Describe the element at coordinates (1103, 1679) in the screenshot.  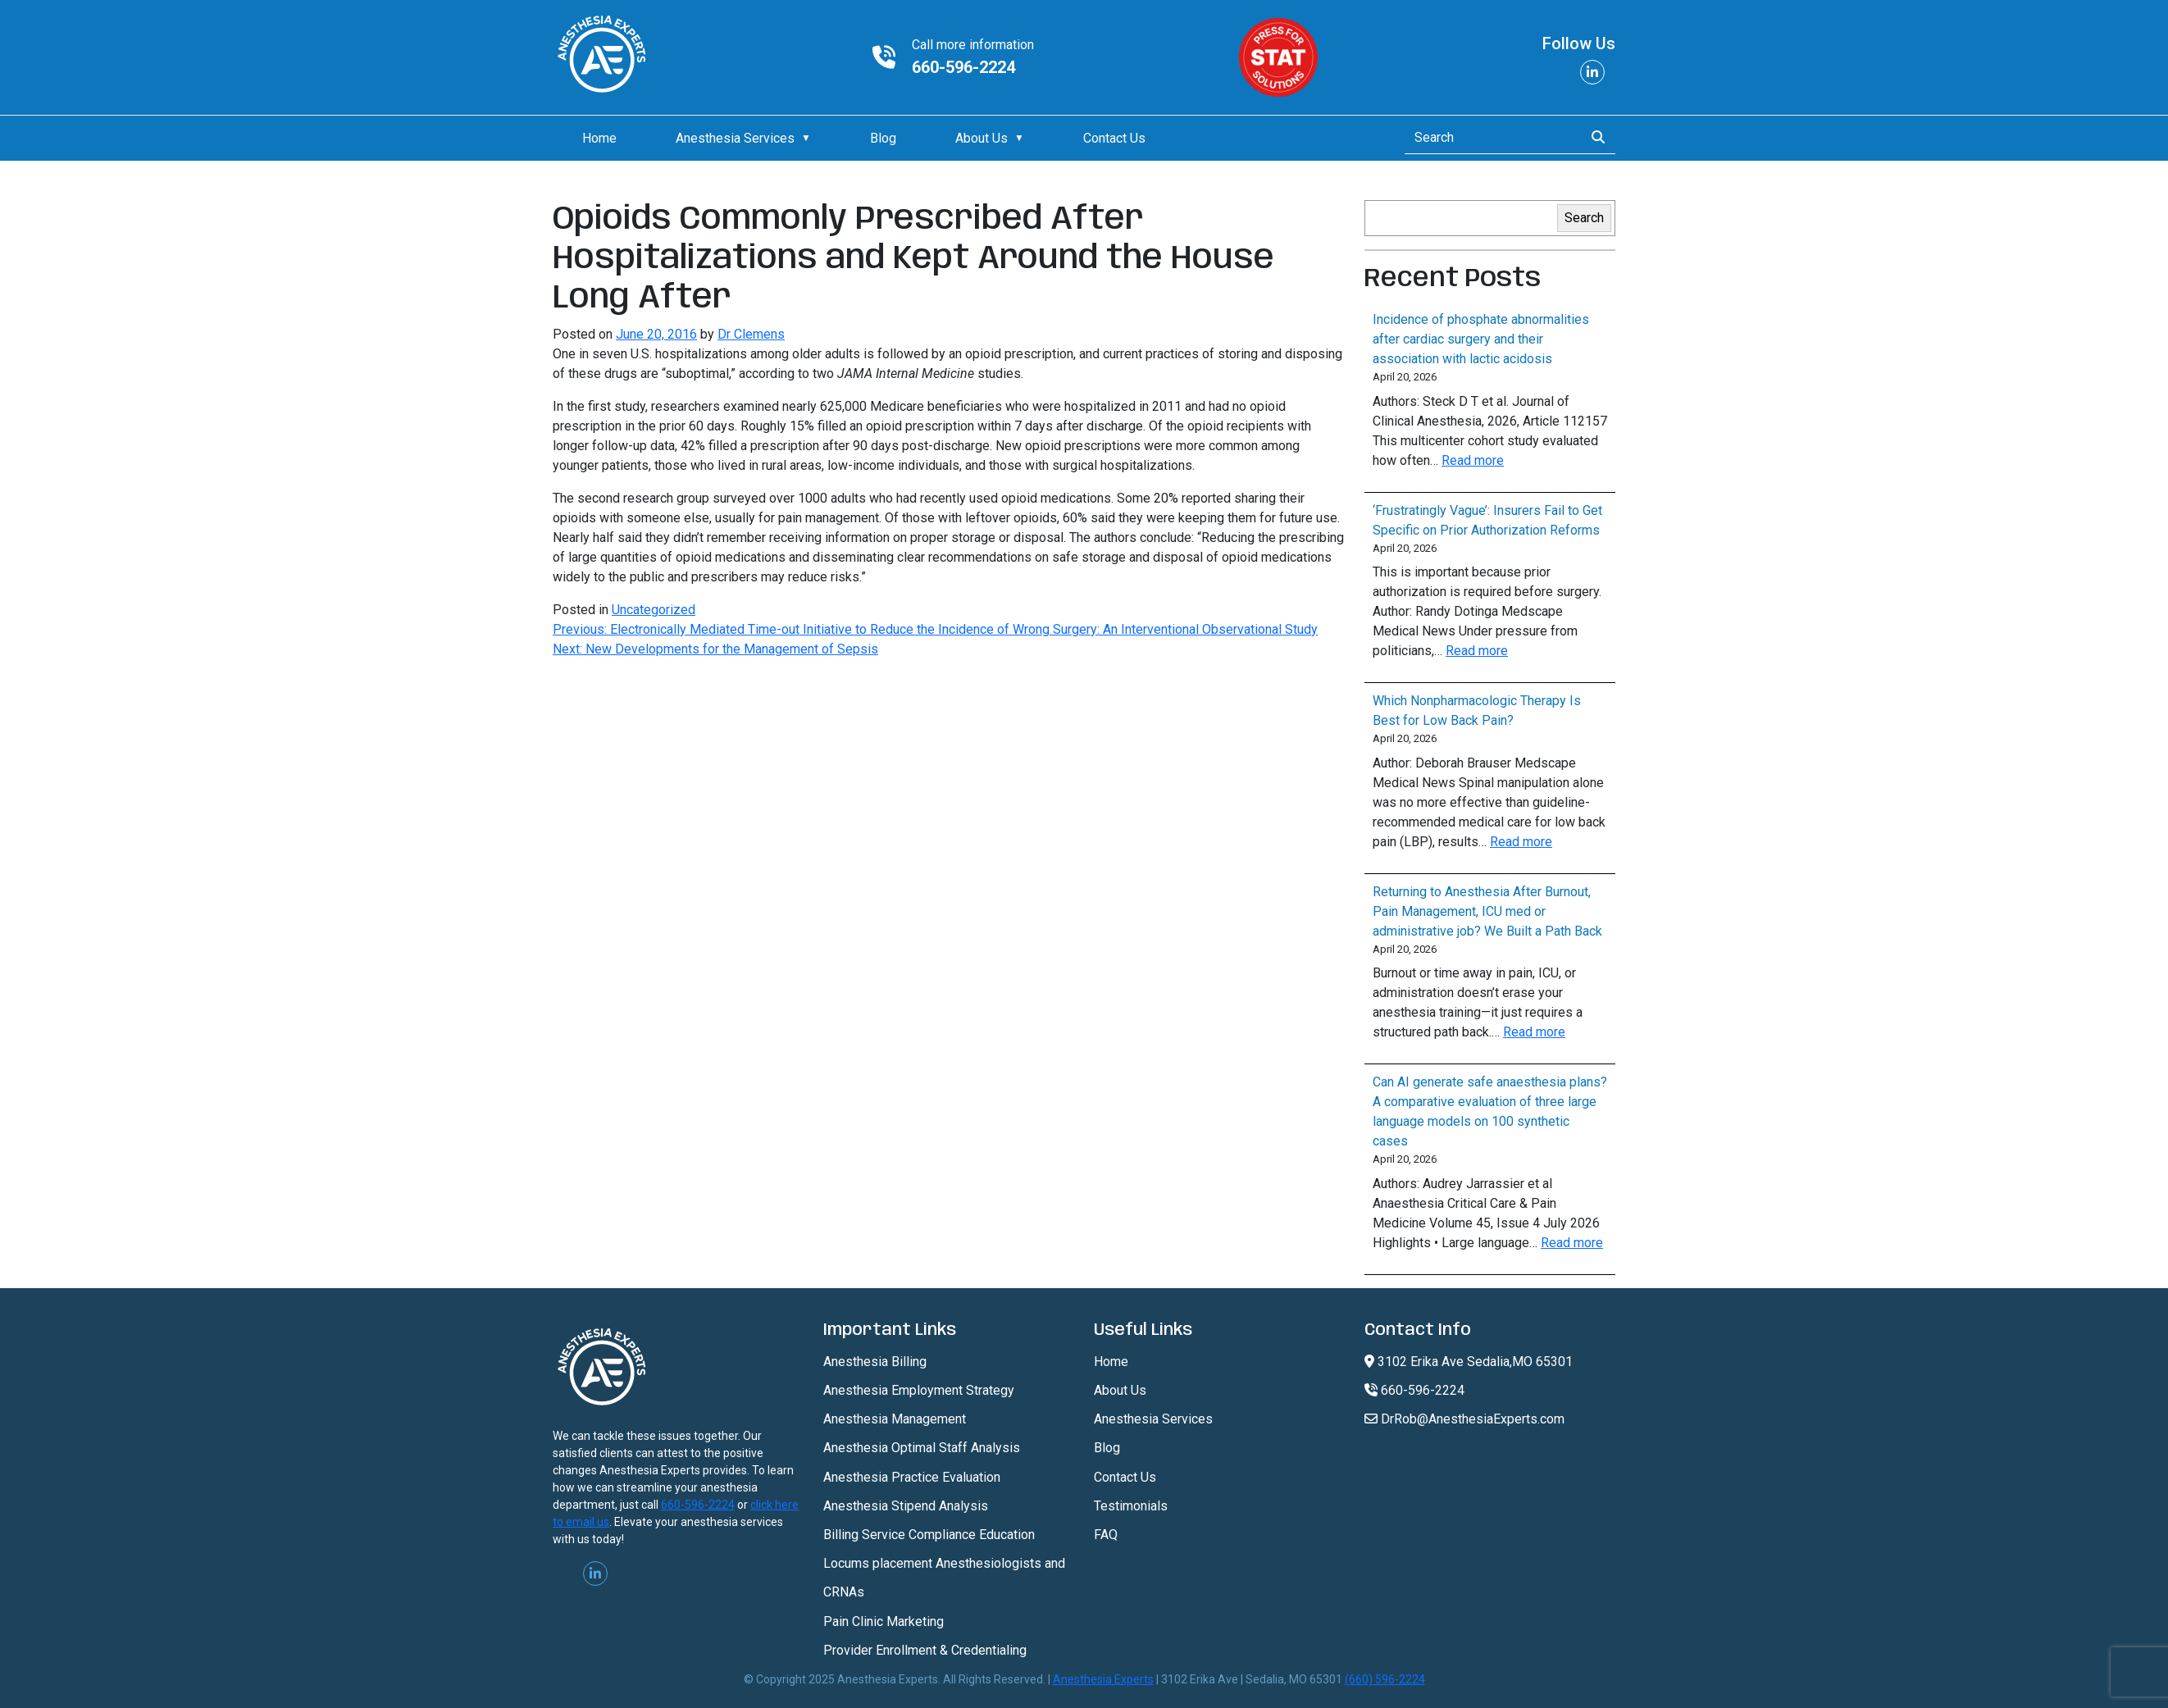
I see `Anesthesia Experts` at that location.